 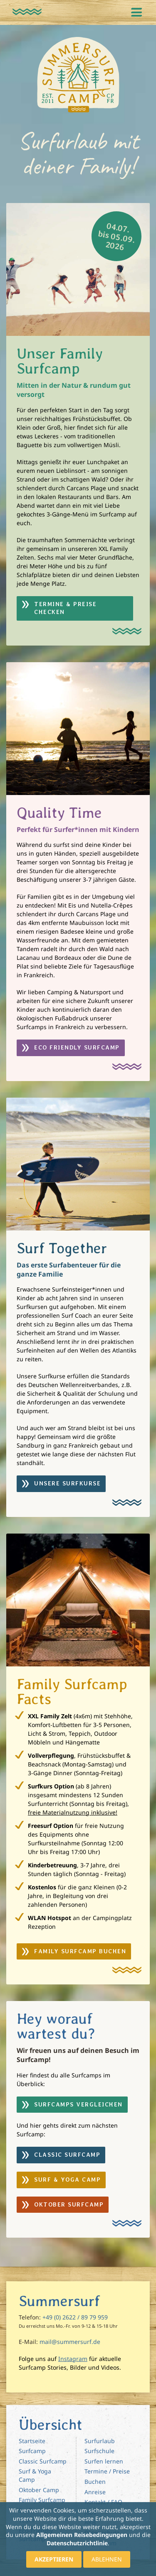 I want to click on Surfschule, so click(x=99, y=2451).